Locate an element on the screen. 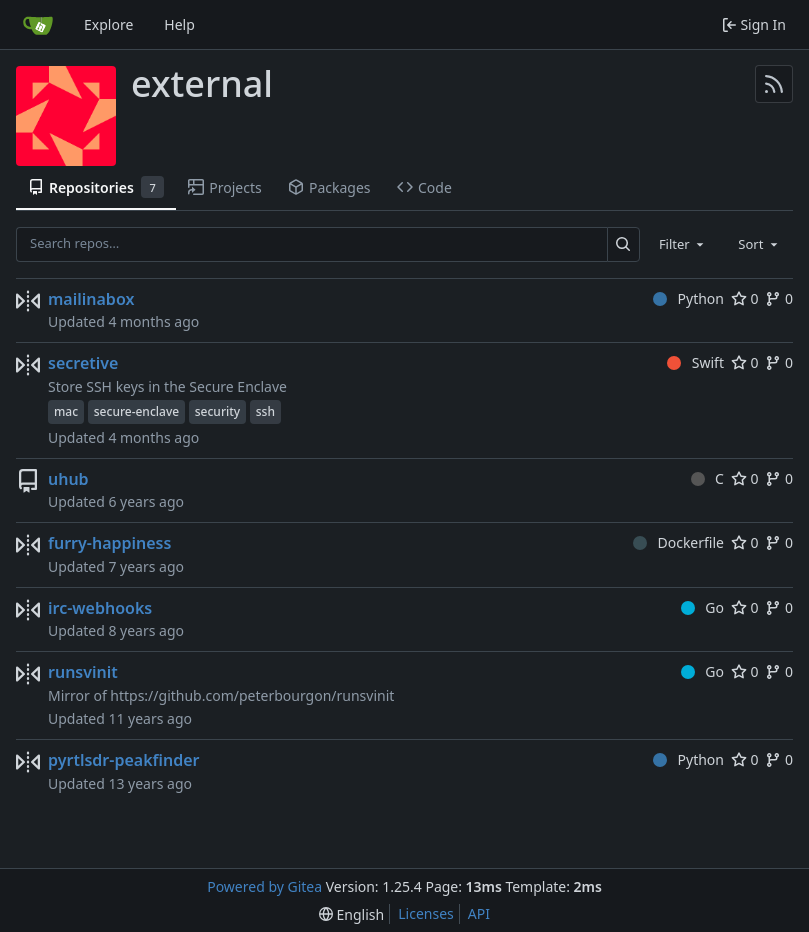 The width and height of the screenshot is (809, 932). mailinabox is located at coordinates (91, 299).